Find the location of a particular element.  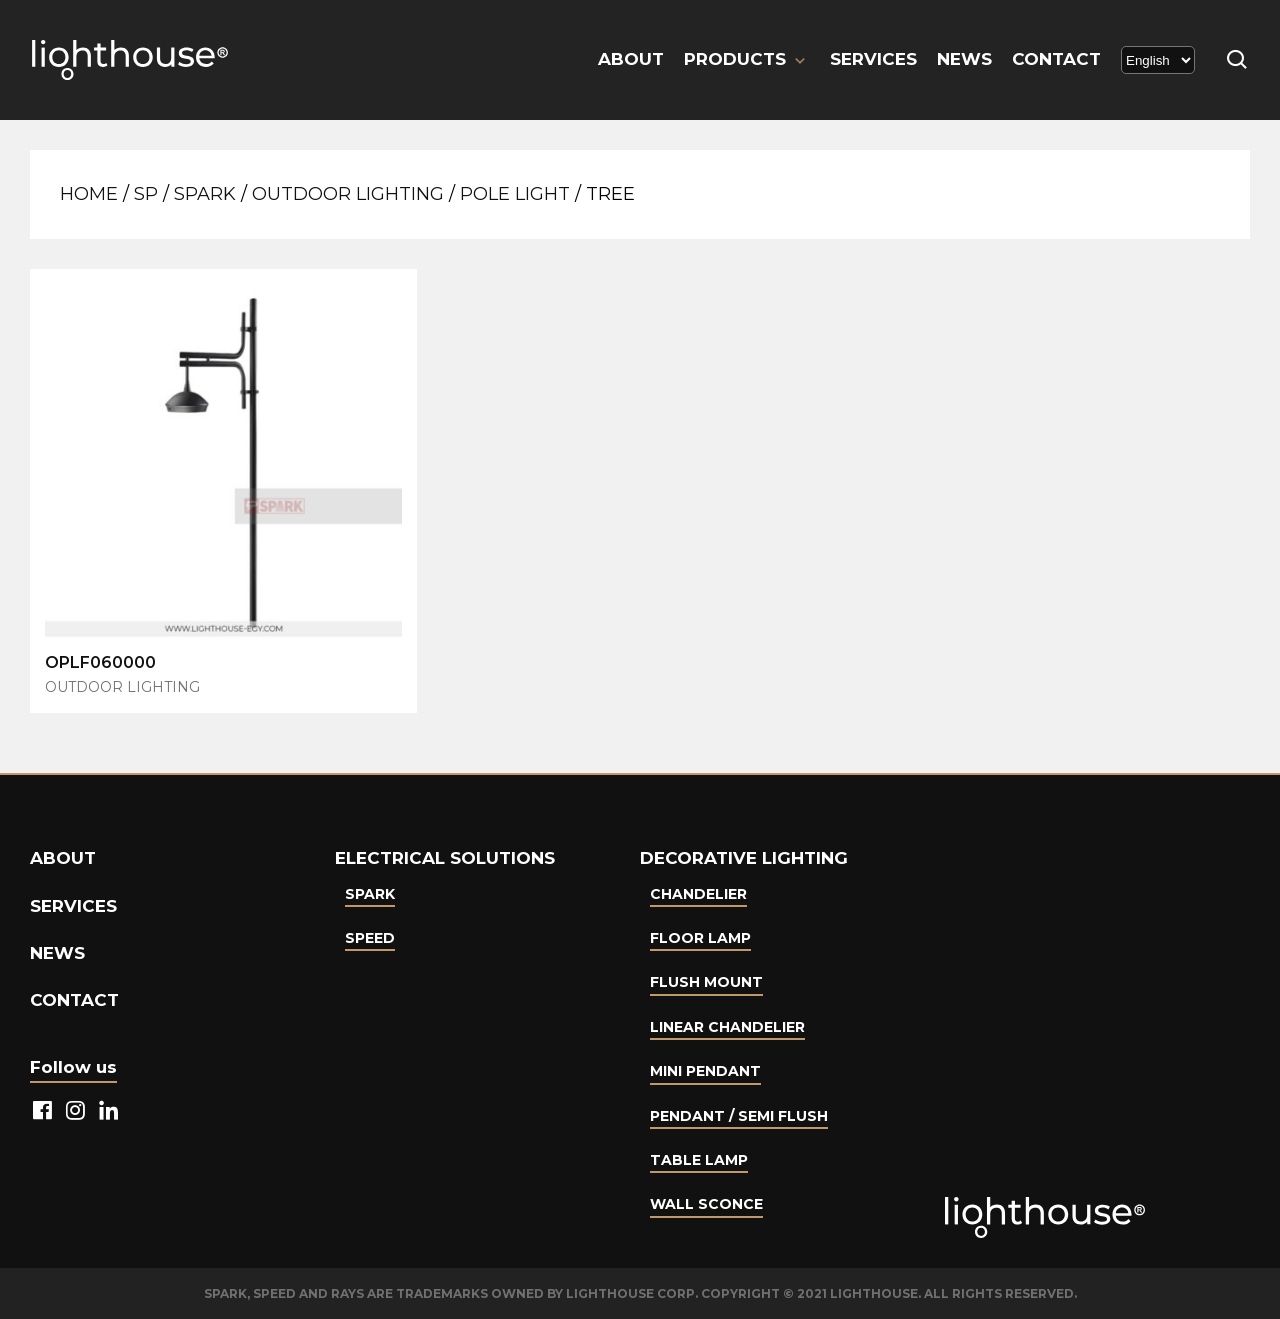

Pole Light is located at coordinates (515, 194).